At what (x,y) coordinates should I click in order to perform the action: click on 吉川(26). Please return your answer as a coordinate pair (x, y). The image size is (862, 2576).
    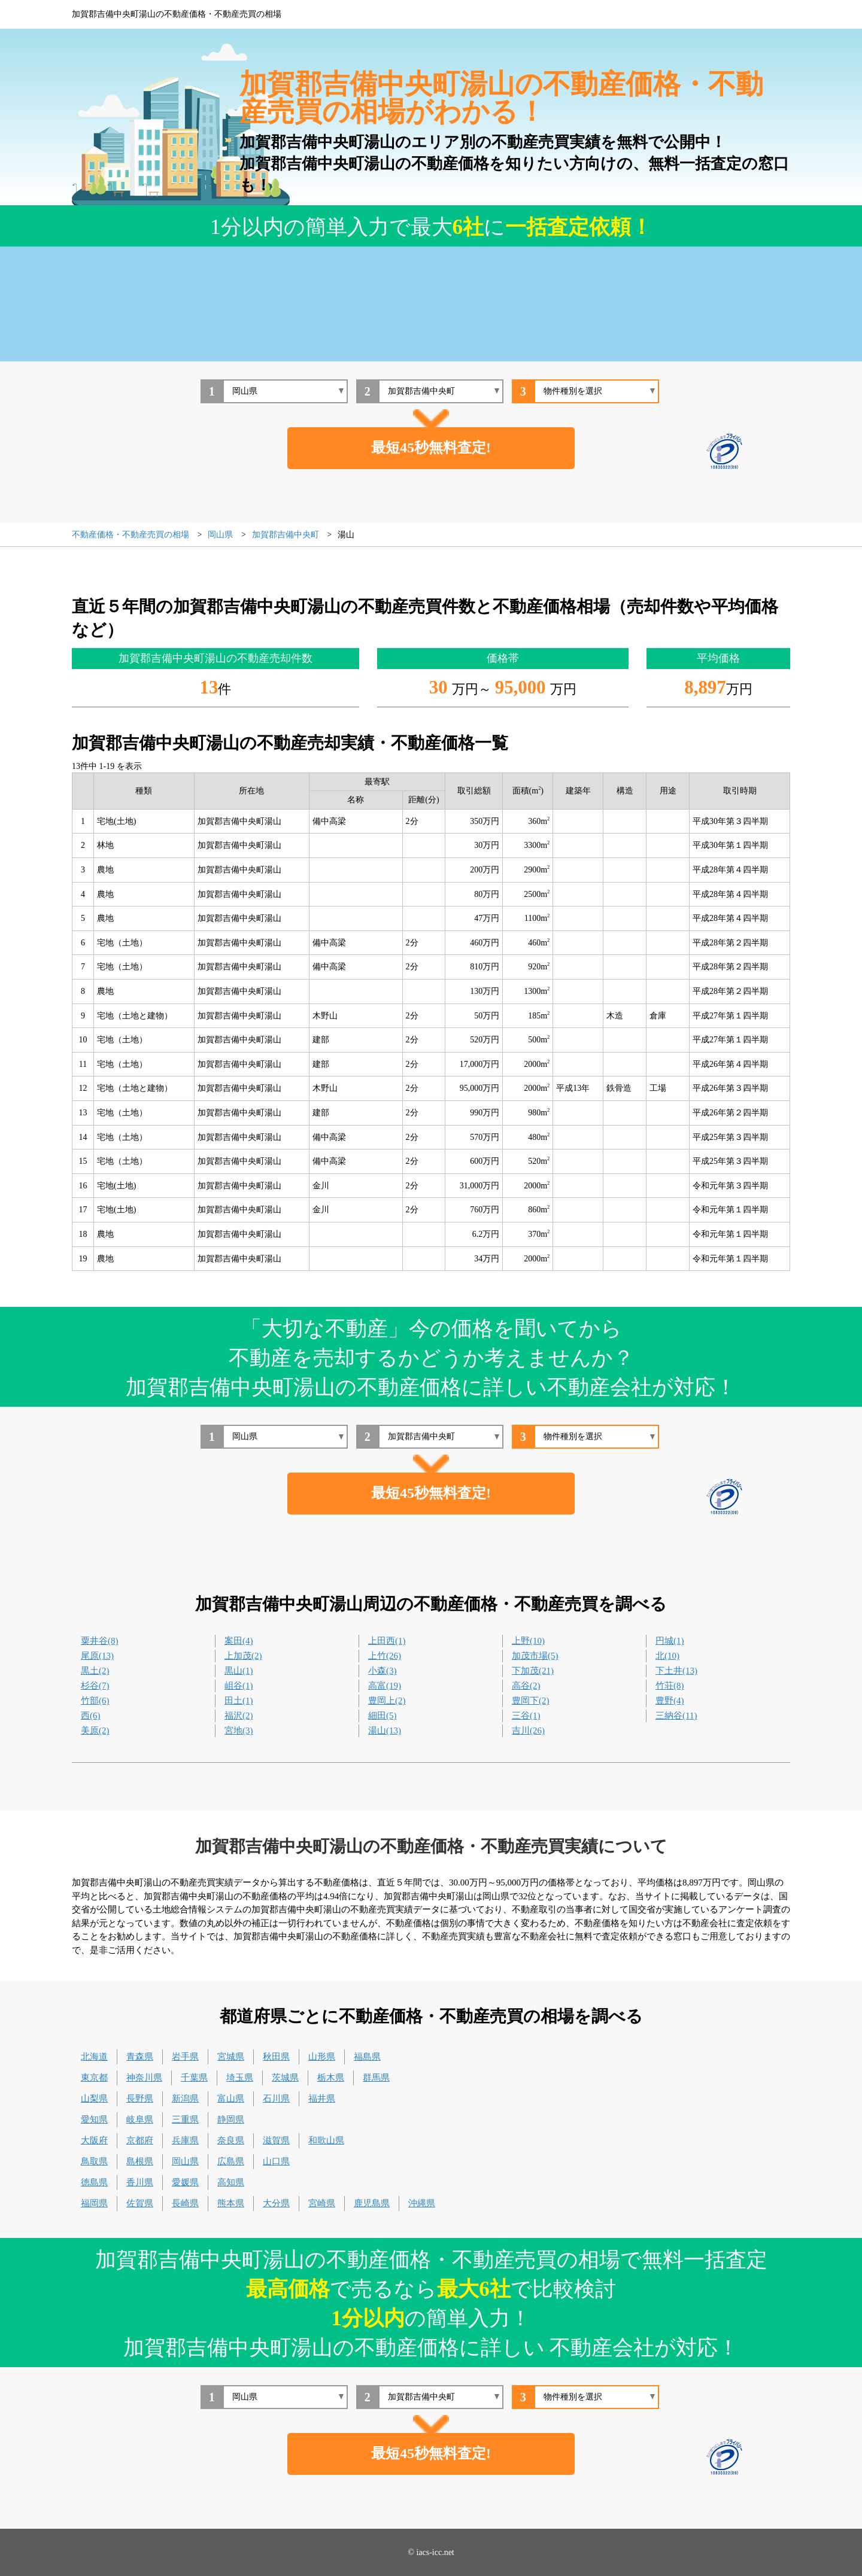
    Looking at the image, I should click on (528, 1730).